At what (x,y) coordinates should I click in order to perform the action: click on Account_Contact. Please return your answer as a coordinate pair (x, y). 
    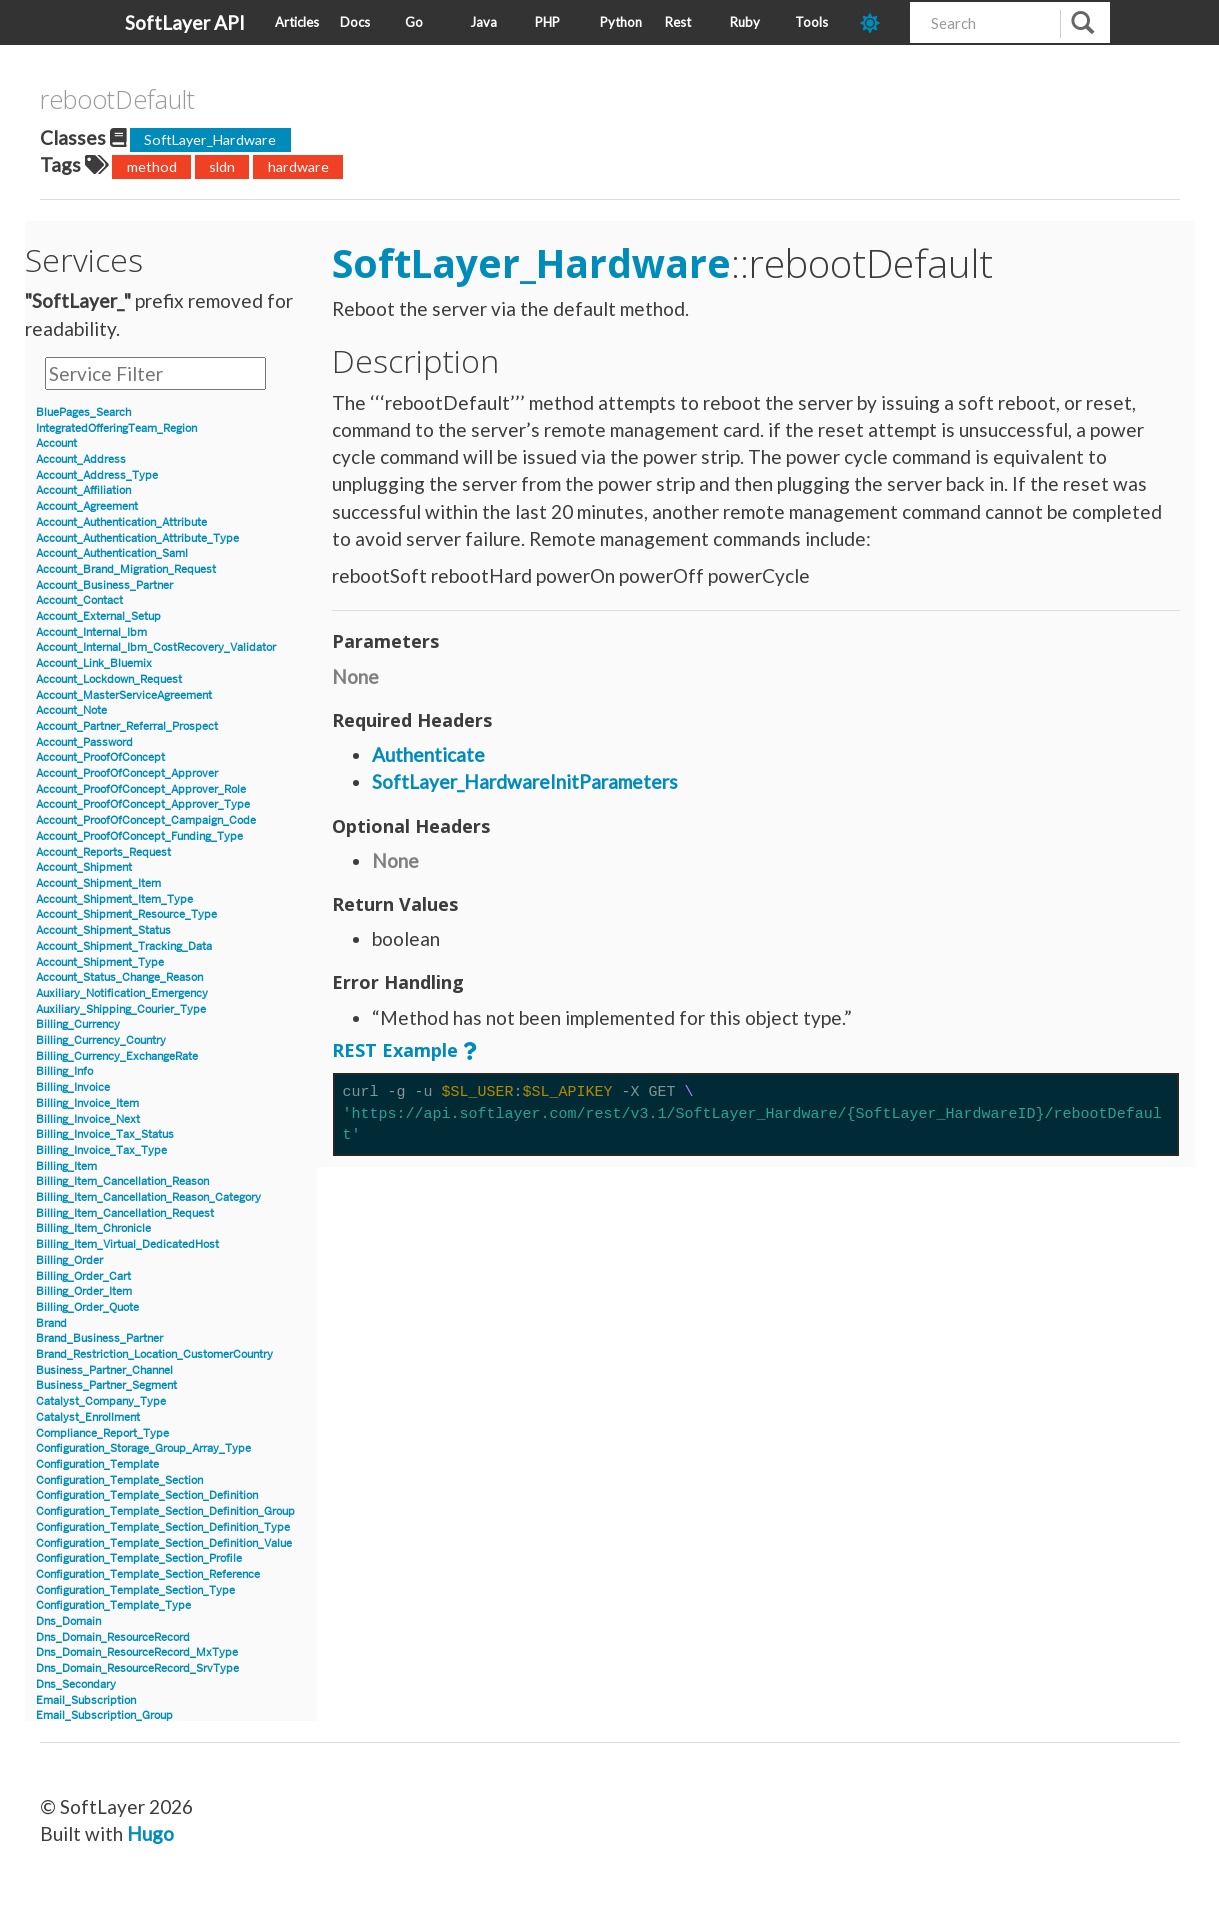
    Looking at the image, I should click on (79, 600).